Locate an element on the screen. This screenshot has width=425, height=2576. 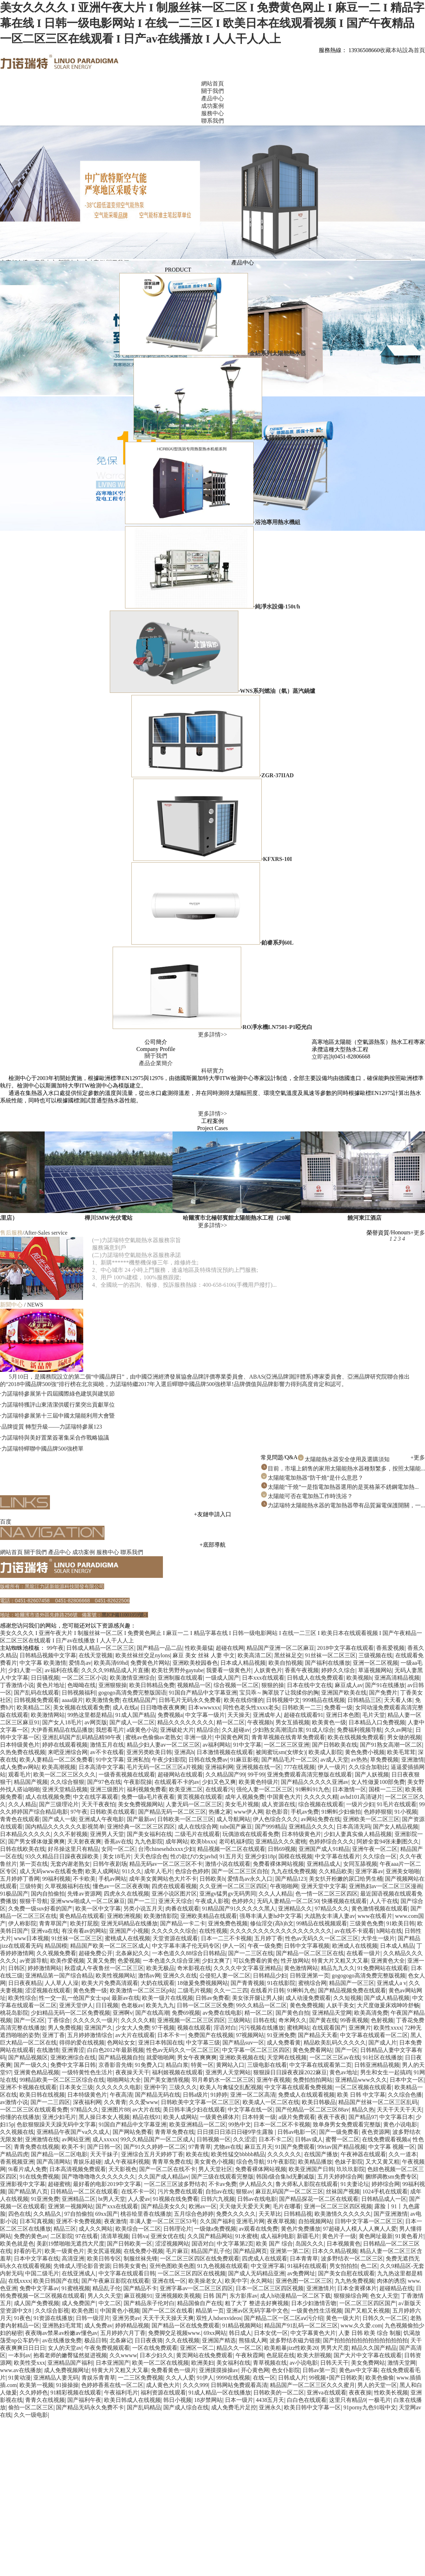
日本视频黄色 is located at coordinates (344, 2244).